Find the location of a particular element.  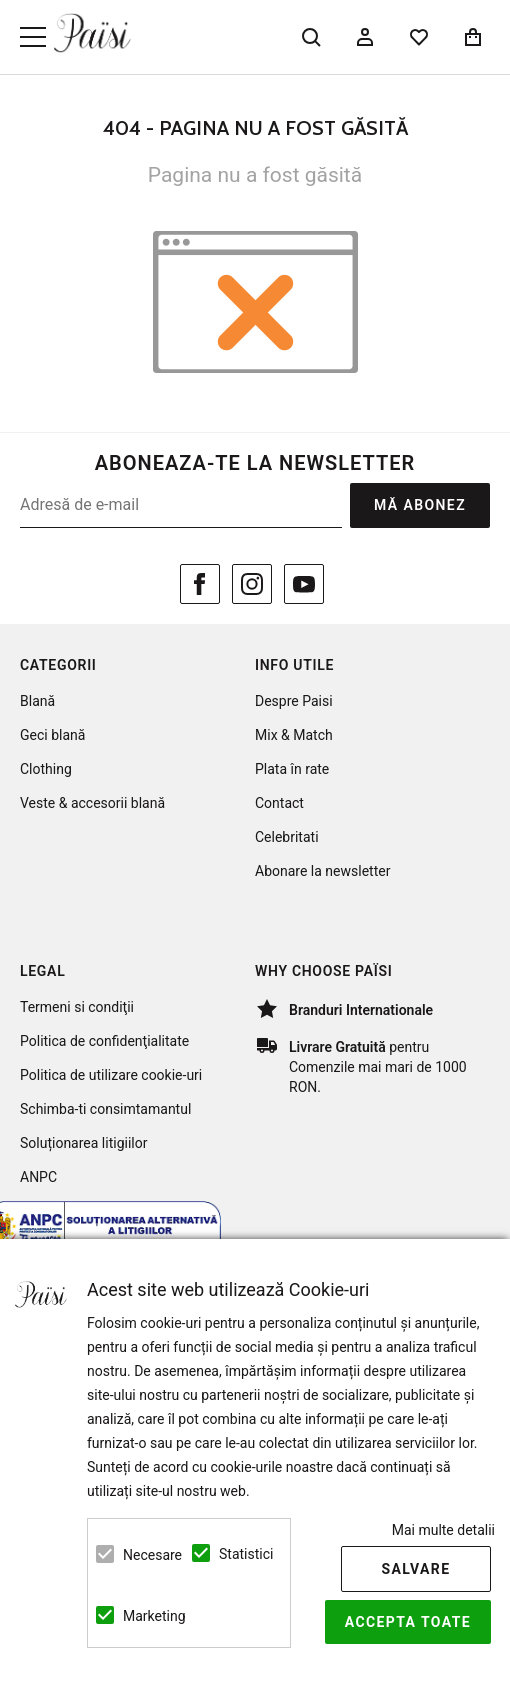

Clothing is located at coordinates (46, 769).